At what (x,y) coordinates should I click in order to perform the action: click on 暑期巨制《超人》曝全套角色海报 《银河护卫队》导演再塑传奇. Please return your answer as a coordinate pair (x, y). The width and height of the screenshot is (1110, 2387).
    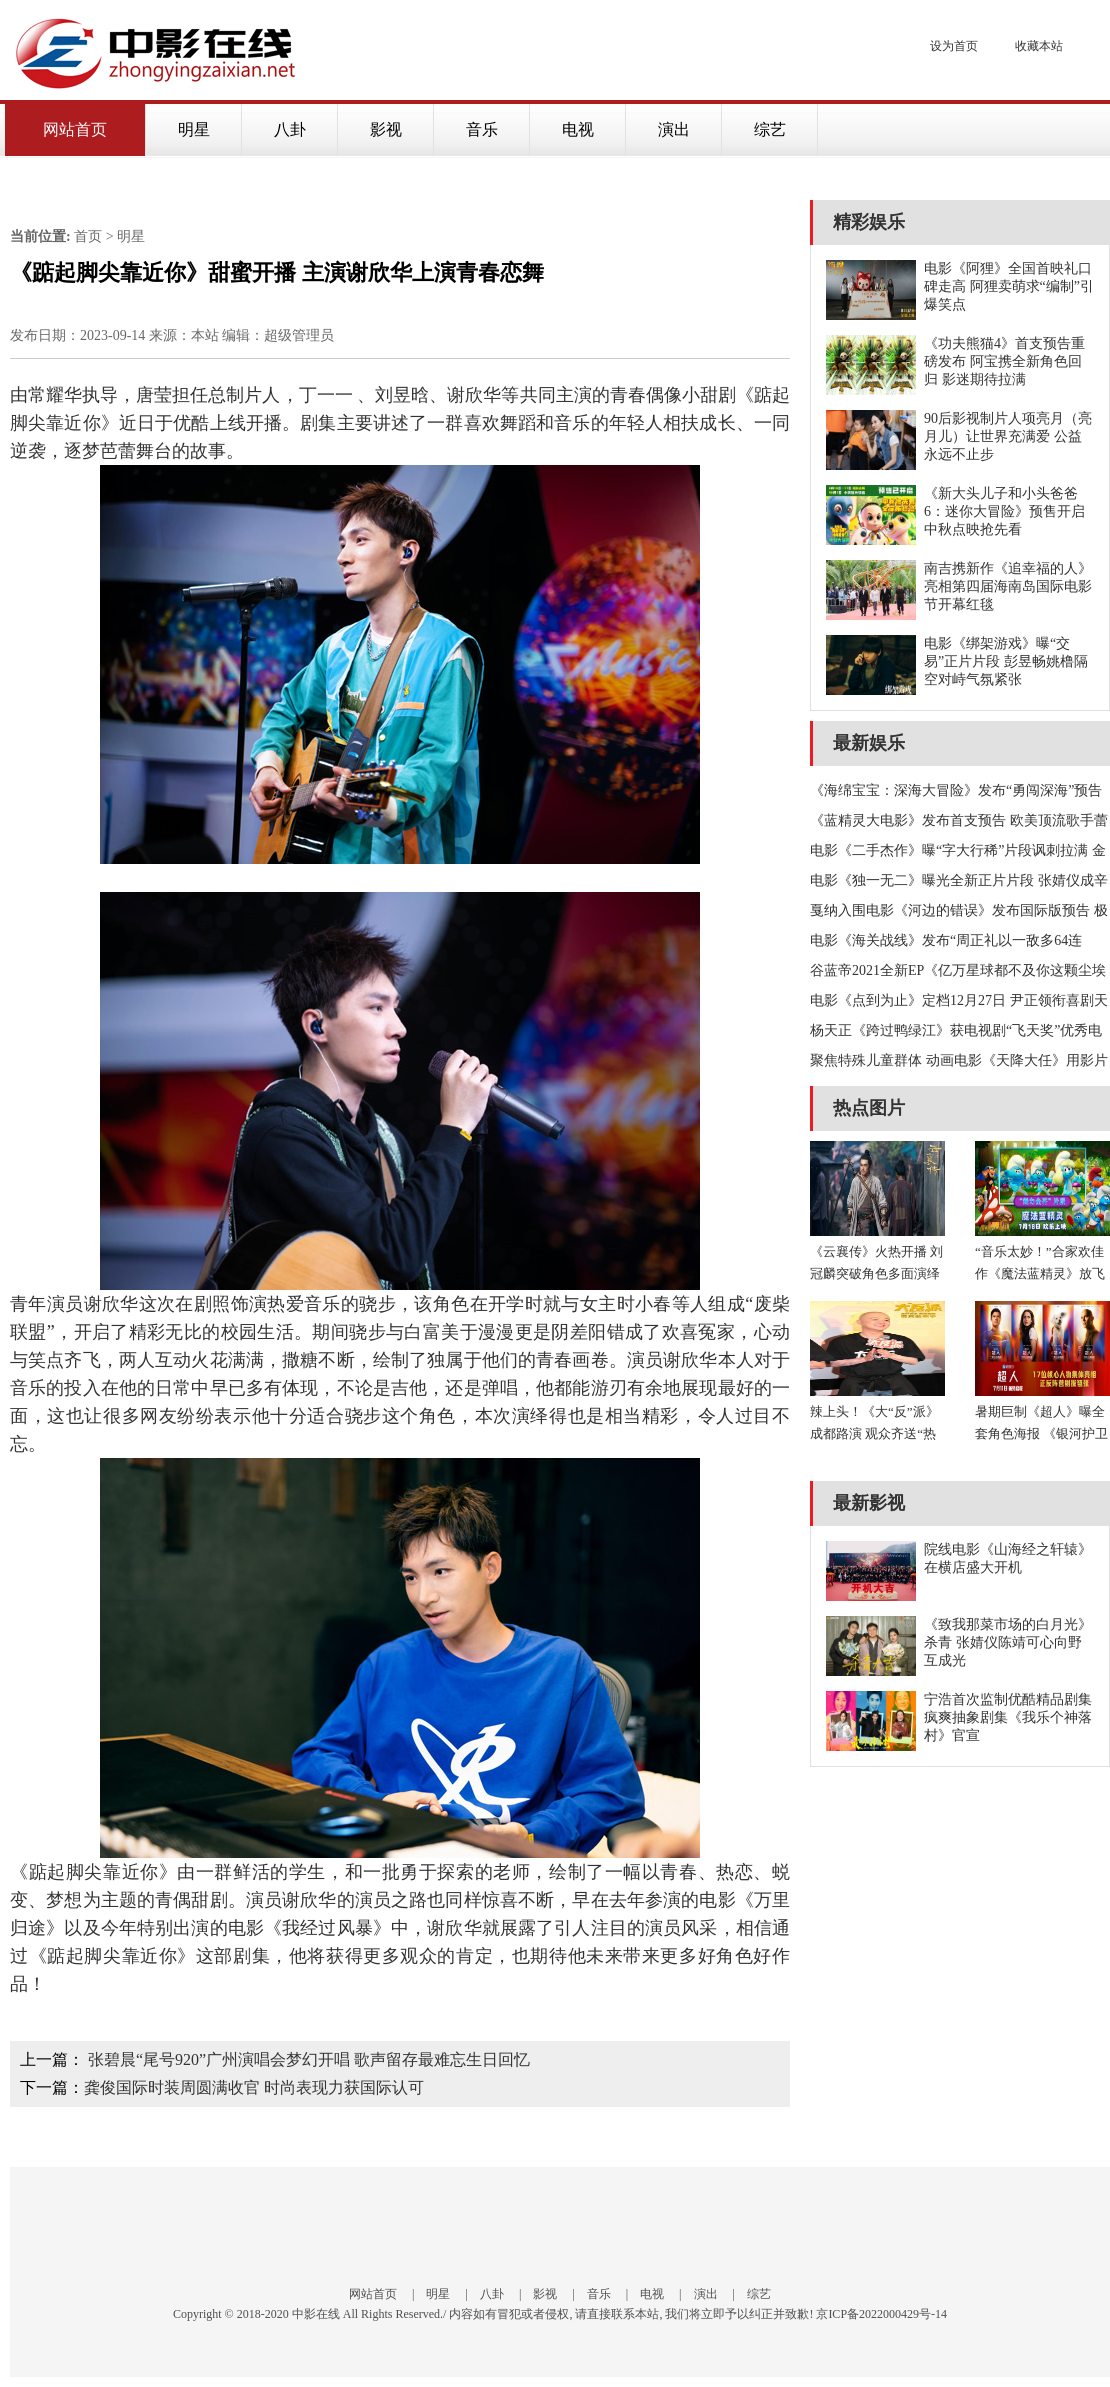
    Looking at the image, I should click on (1041, 1433).